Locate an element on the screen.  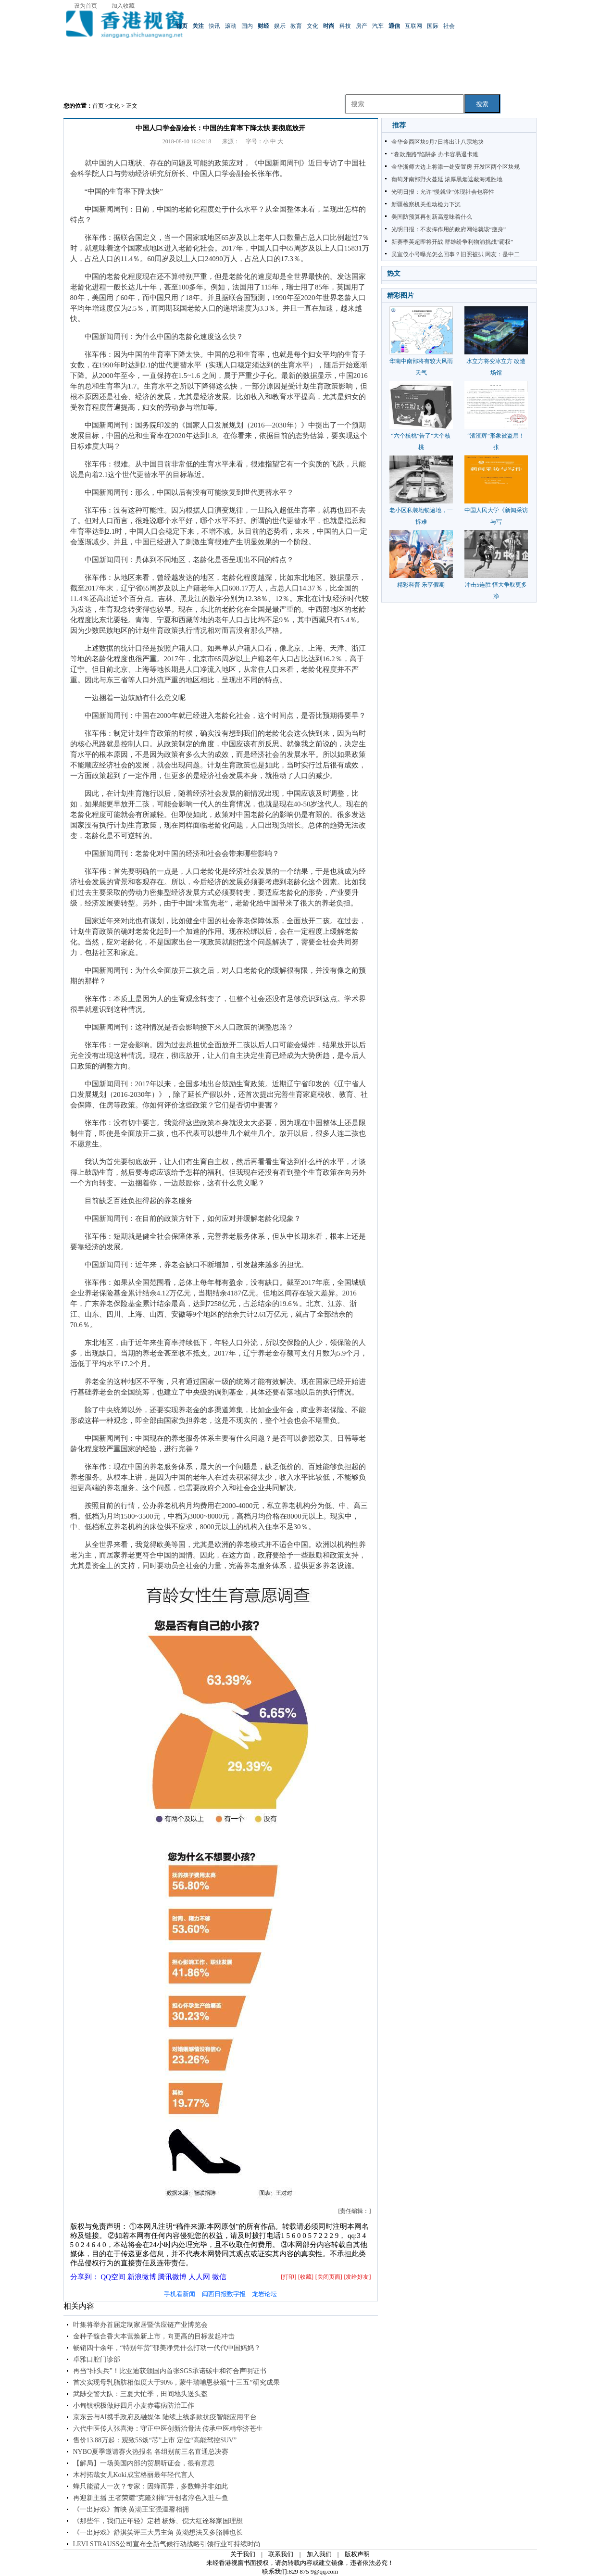
畅销四十余年，“特别年货”郁美净凭什么打动一代代中国妈妈？ is located at coordinates (167, 2347).